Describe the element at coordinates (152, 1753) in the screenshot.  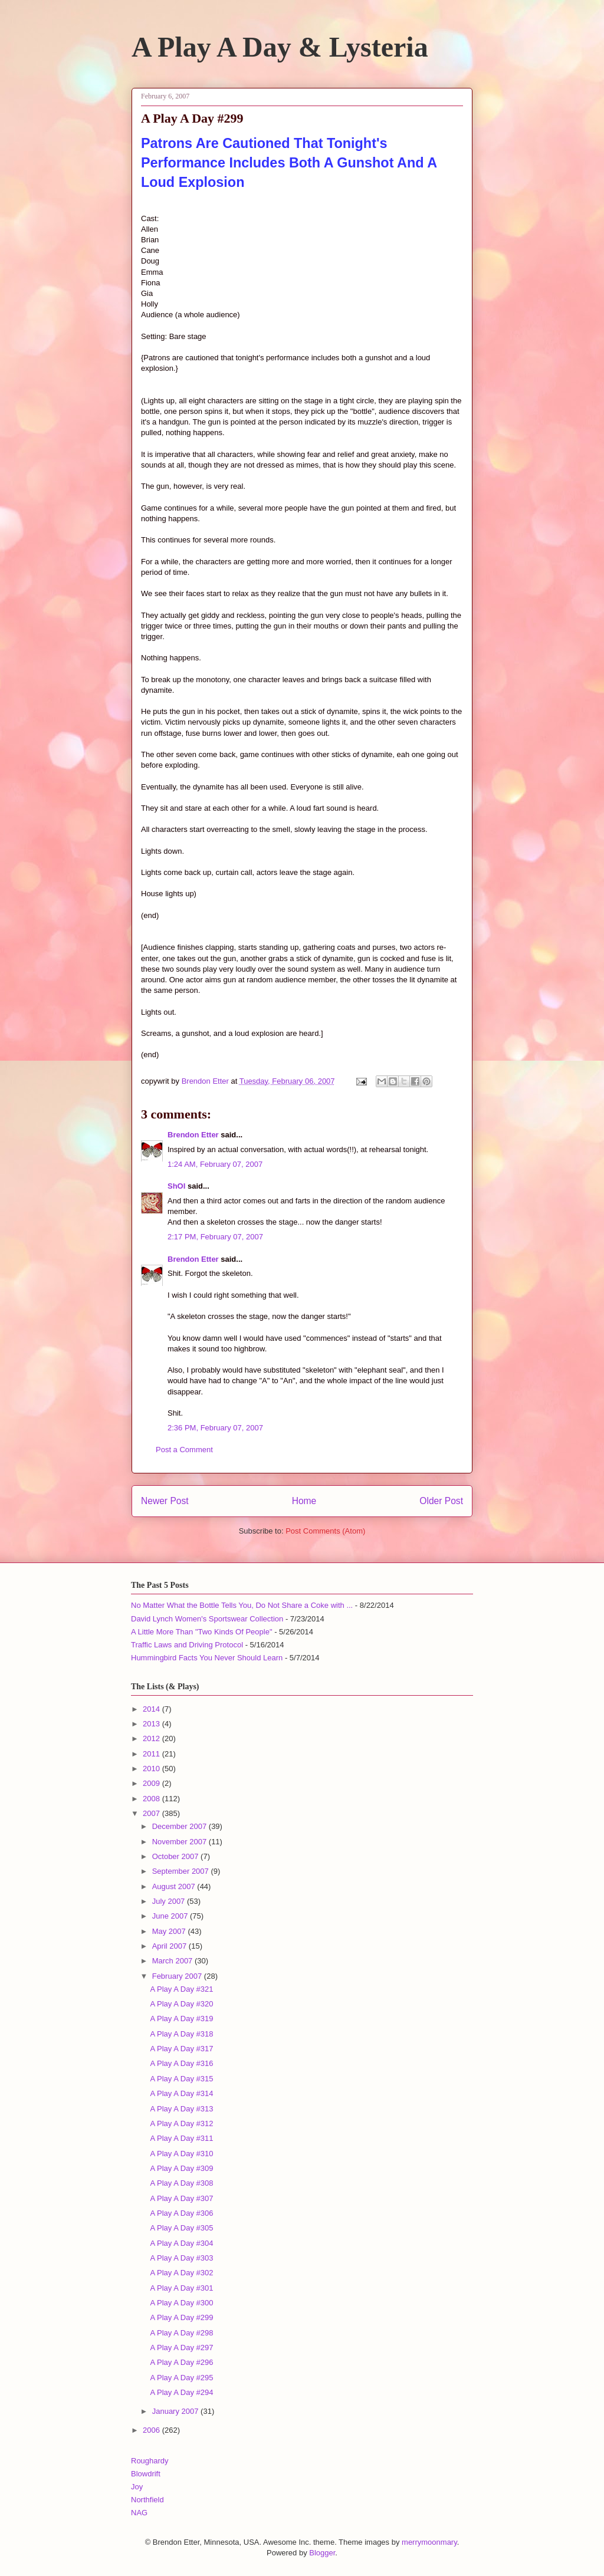
I see `2011` at that location.